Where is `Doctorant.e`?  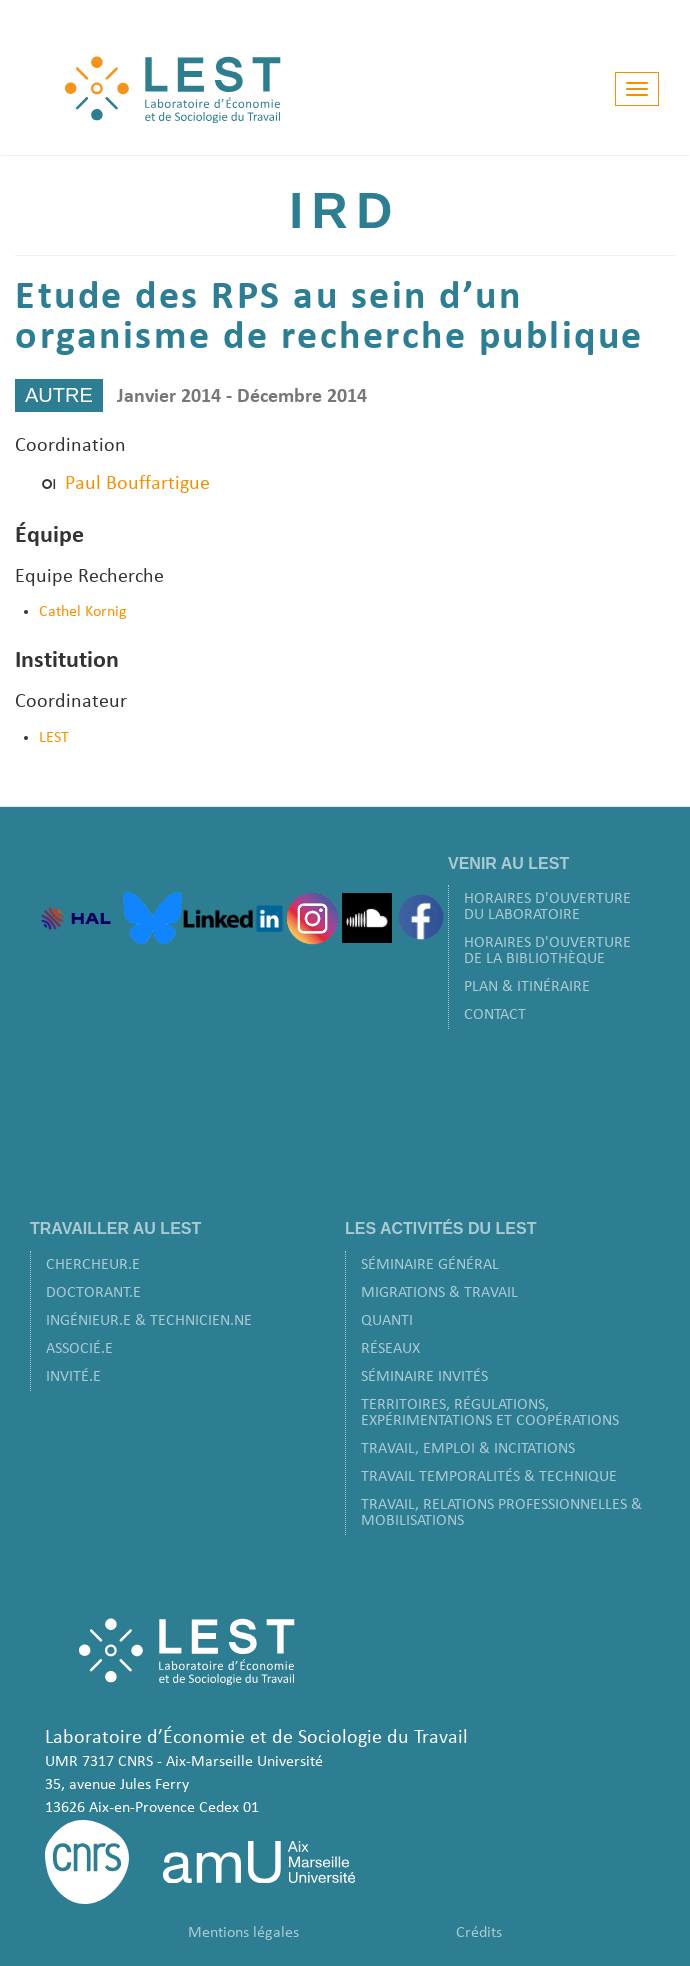 Doctorant.e is located at coordinates (93, 1293).